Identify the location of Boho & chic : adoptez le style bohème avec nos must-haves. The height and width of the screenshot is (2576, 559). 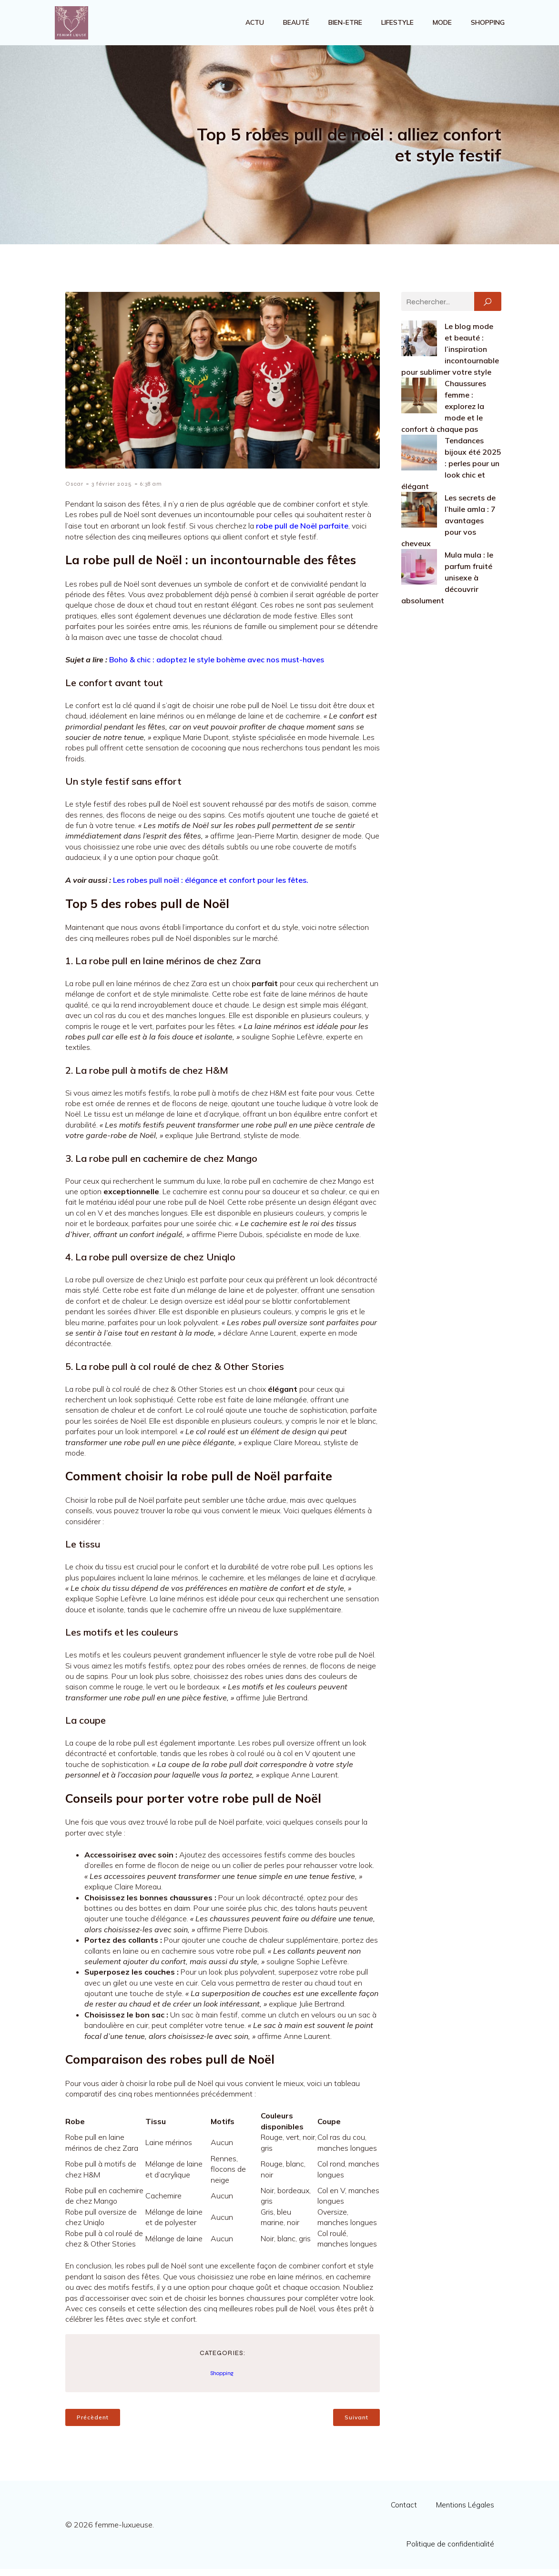
(216, 666).